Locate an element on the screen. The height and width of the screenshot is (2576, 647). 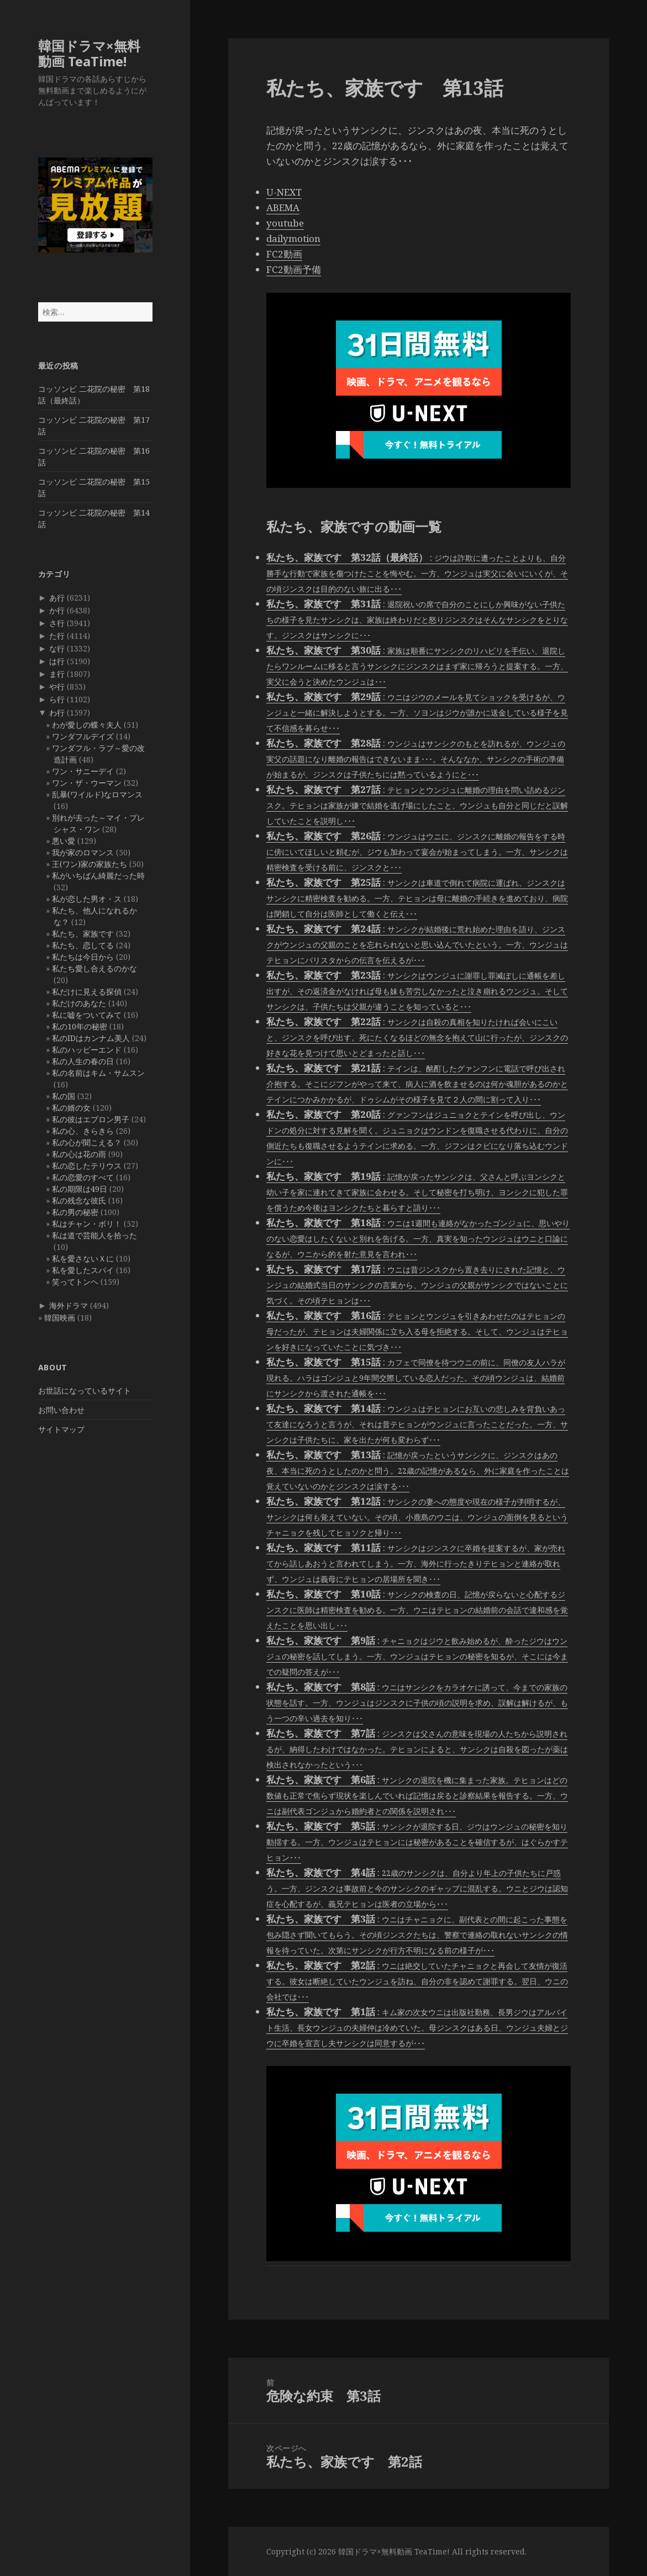
私だけのあなた is located at coordinates (79, 1003).